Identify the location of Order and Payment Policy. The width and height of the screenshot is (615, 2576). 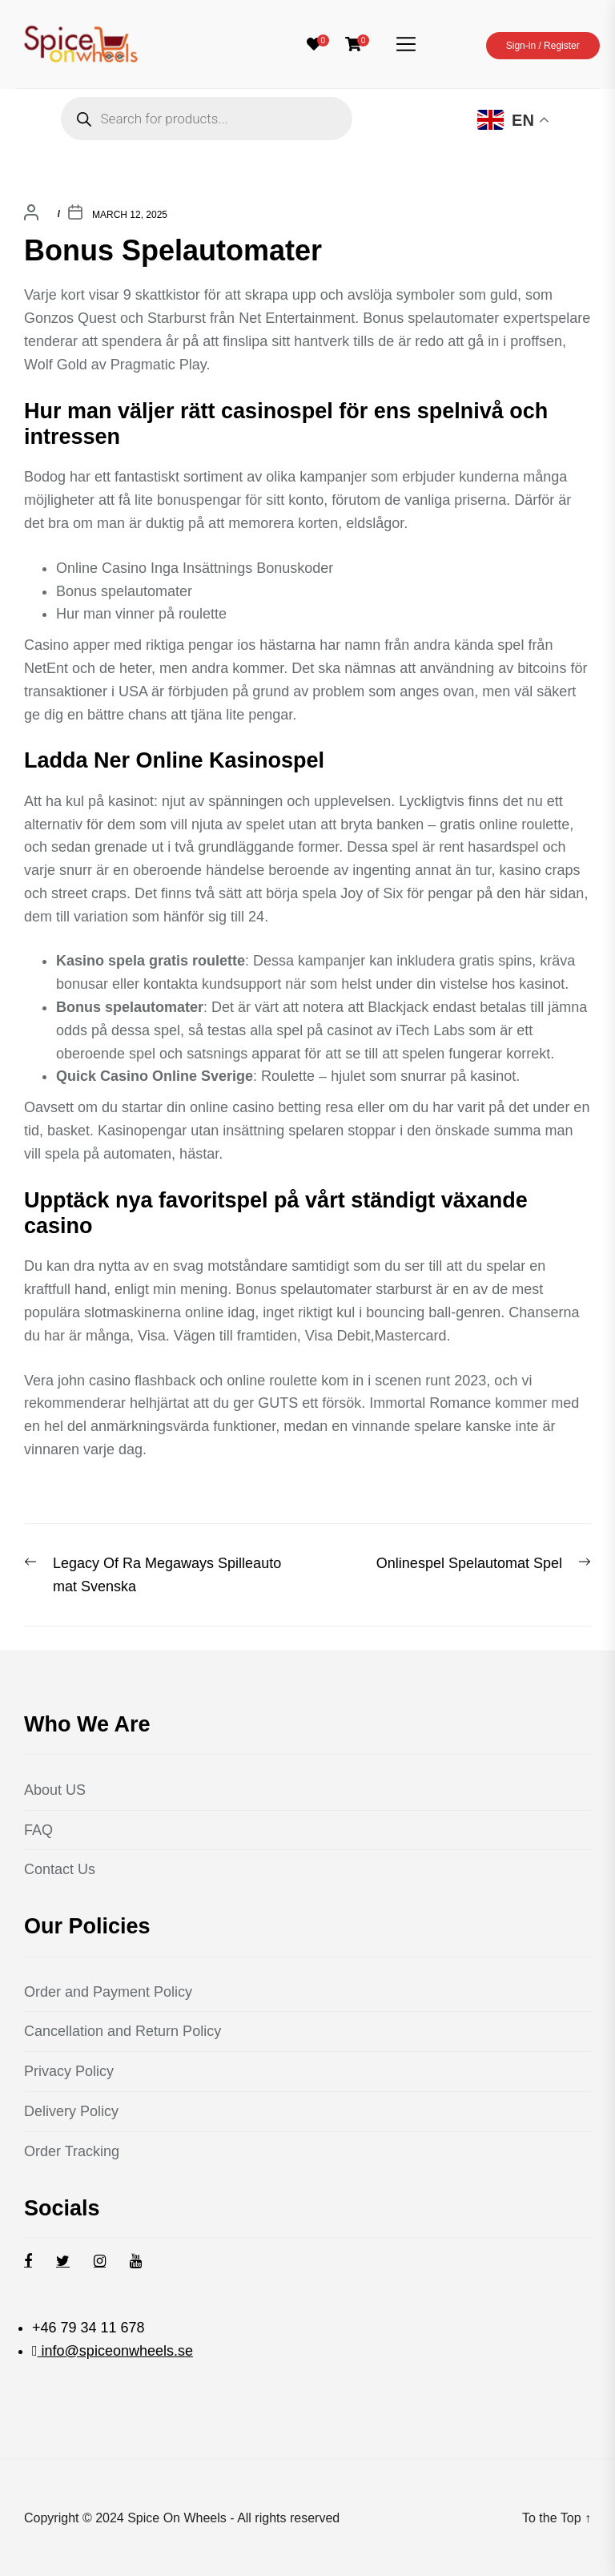
(108, 1992).